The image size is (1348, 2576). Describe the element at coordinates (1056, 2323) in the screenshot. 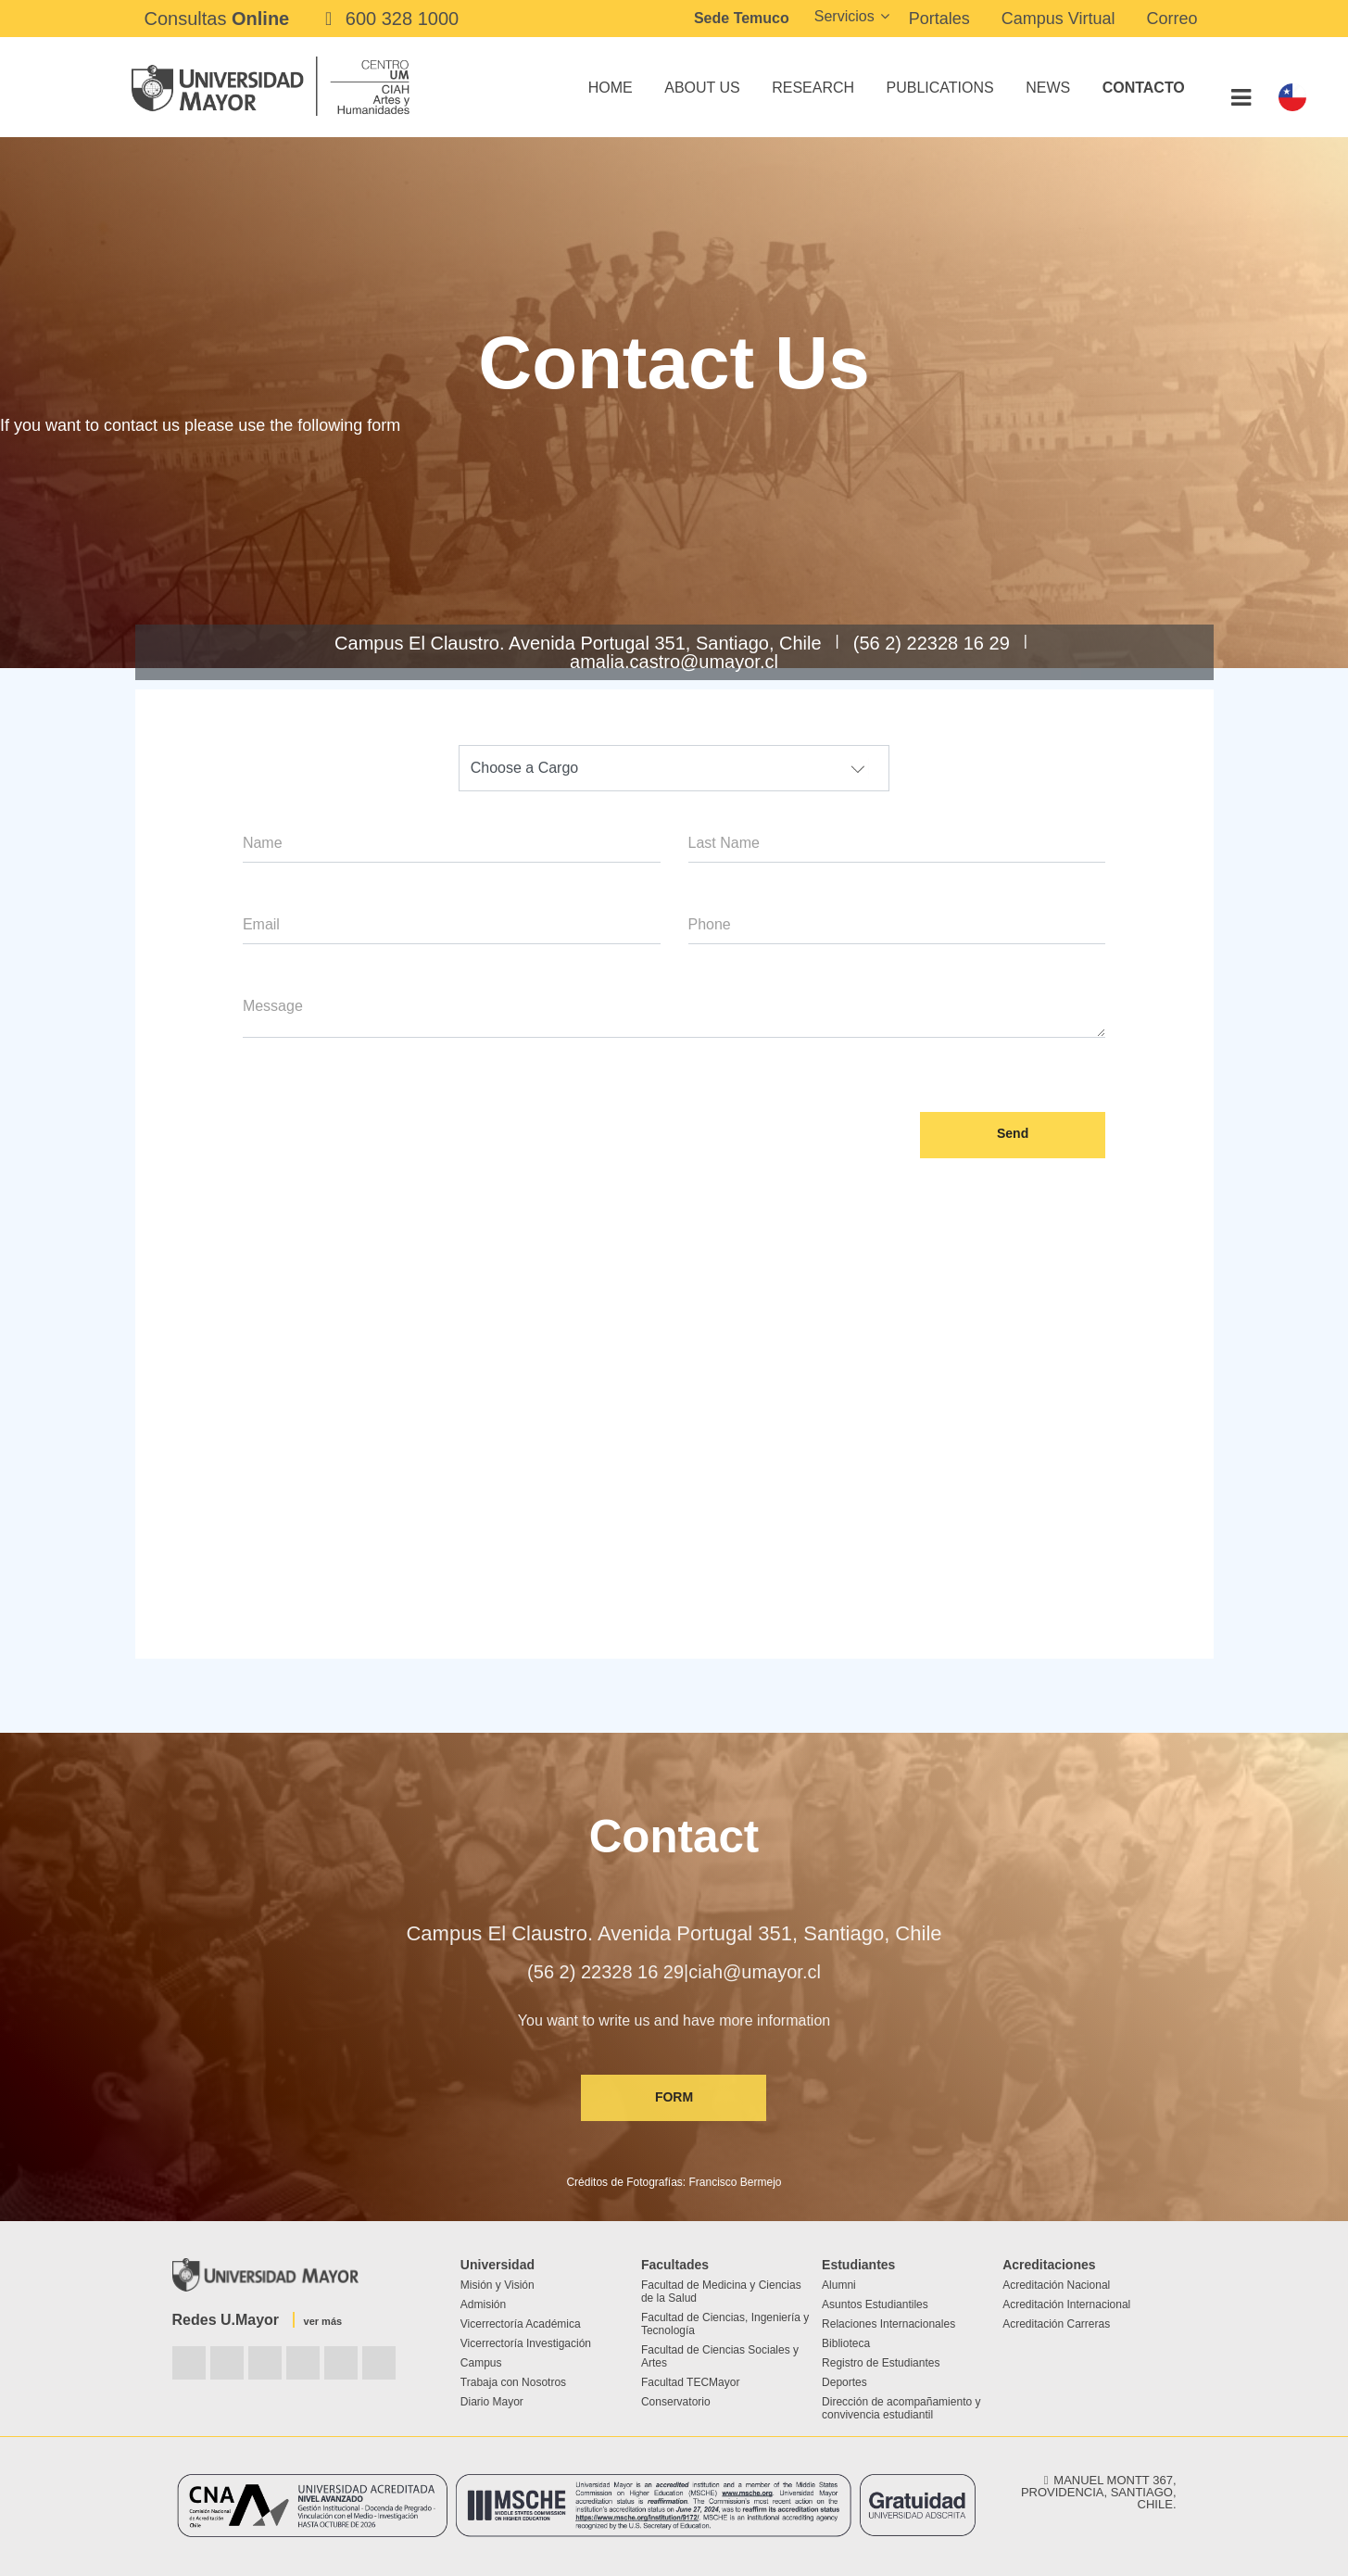

I see `Acreditación Carreras` at that location.